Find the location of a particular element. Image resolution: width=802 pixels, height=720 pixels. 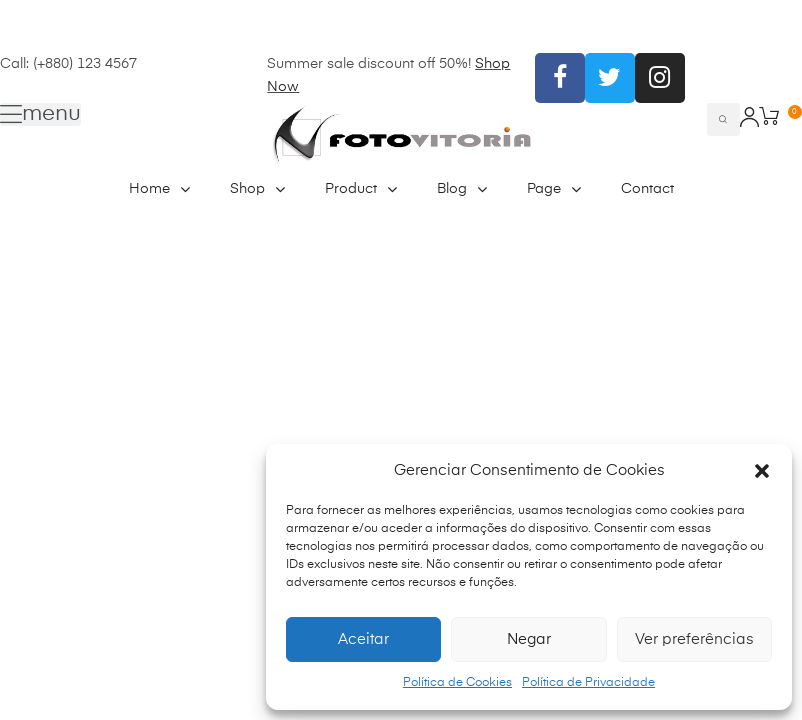

Shop is located at coordinates (257, 189).